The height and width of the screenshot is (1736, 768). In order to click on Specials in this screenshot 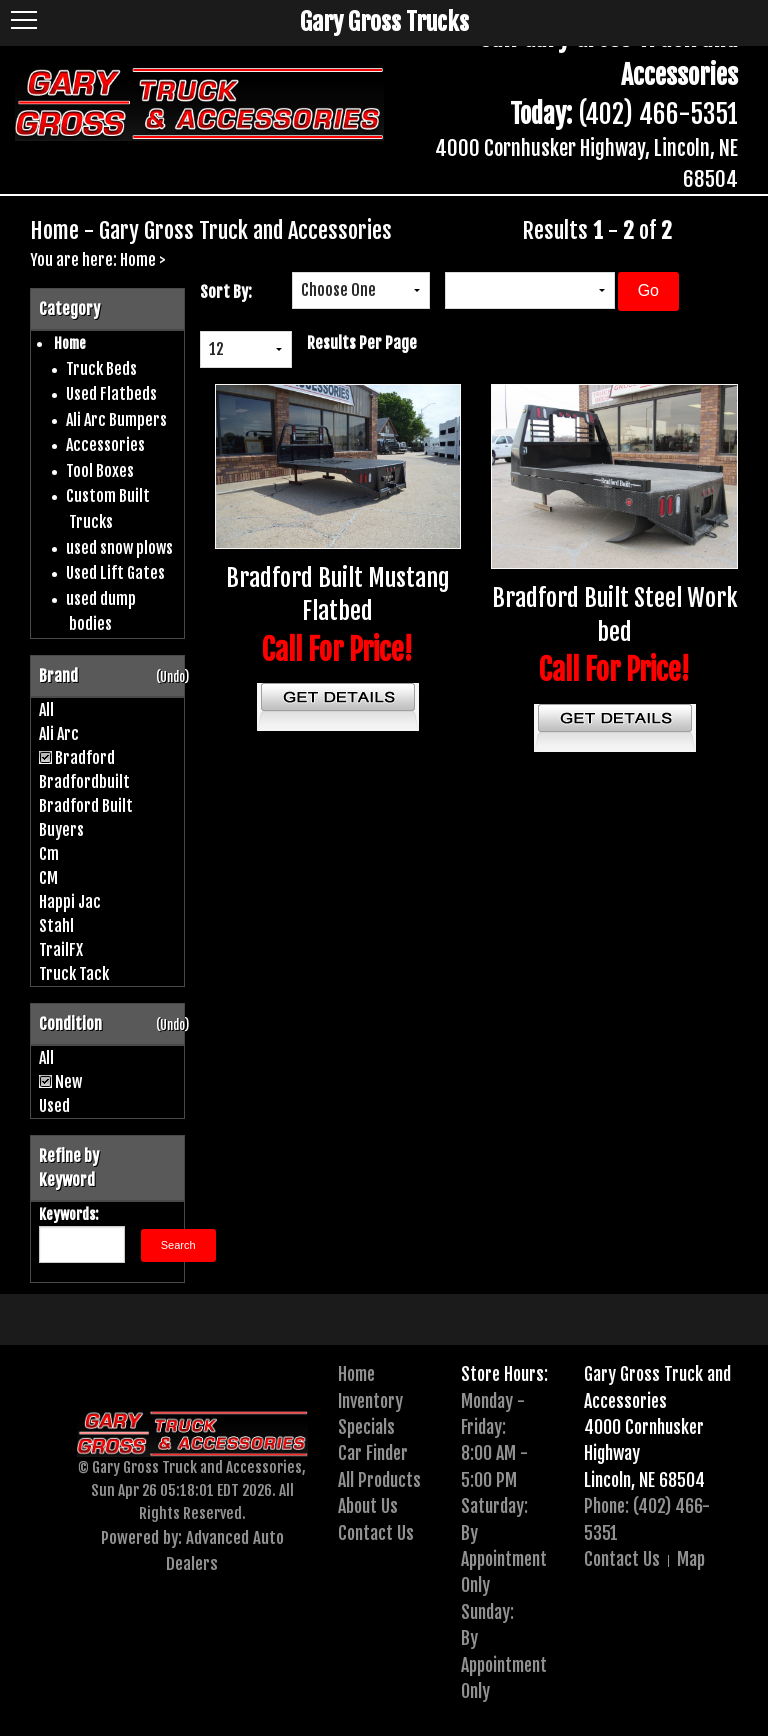, I will do `click(366, 1427)`.